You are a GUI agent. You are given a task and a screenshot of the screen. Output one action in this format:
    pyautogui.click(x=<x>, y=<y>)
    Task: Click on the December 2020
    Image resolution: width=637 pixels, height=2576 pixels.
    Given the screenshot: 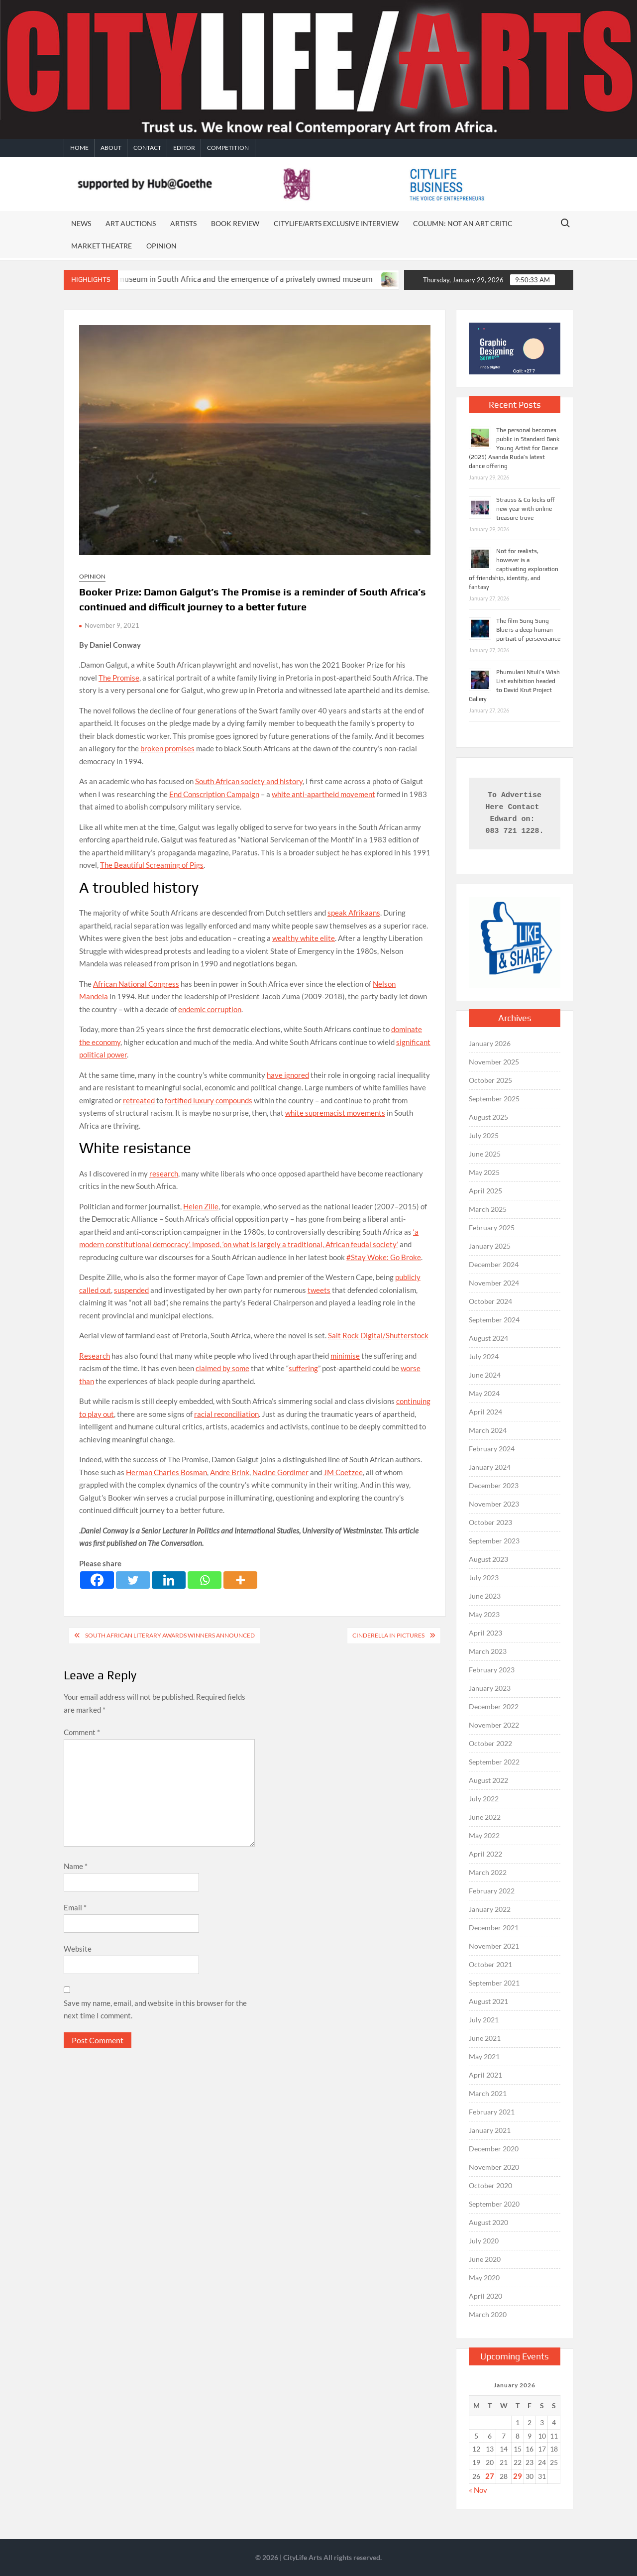 What is the action you would take?
    pyautogui.click(x=494, y=2148)
    